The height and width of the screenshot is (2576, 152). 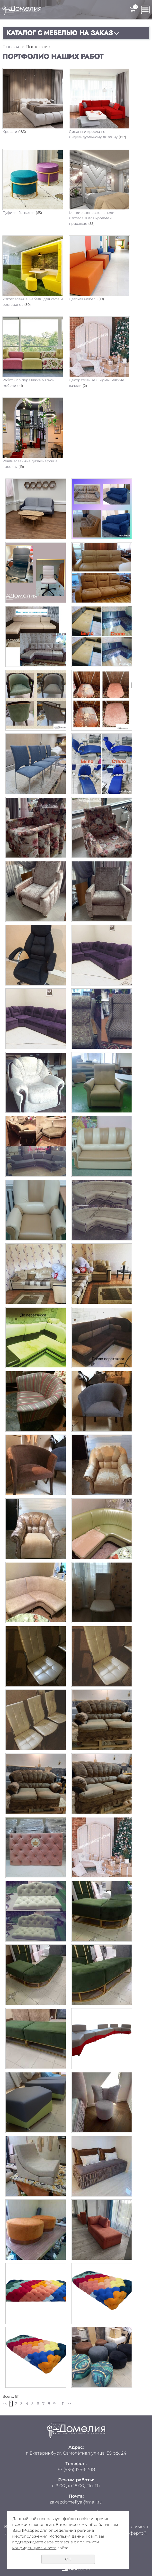 What do you see at coordinates (69, 2403) in the screenshot?
I see `>>` at bounding box center [69, 2403].